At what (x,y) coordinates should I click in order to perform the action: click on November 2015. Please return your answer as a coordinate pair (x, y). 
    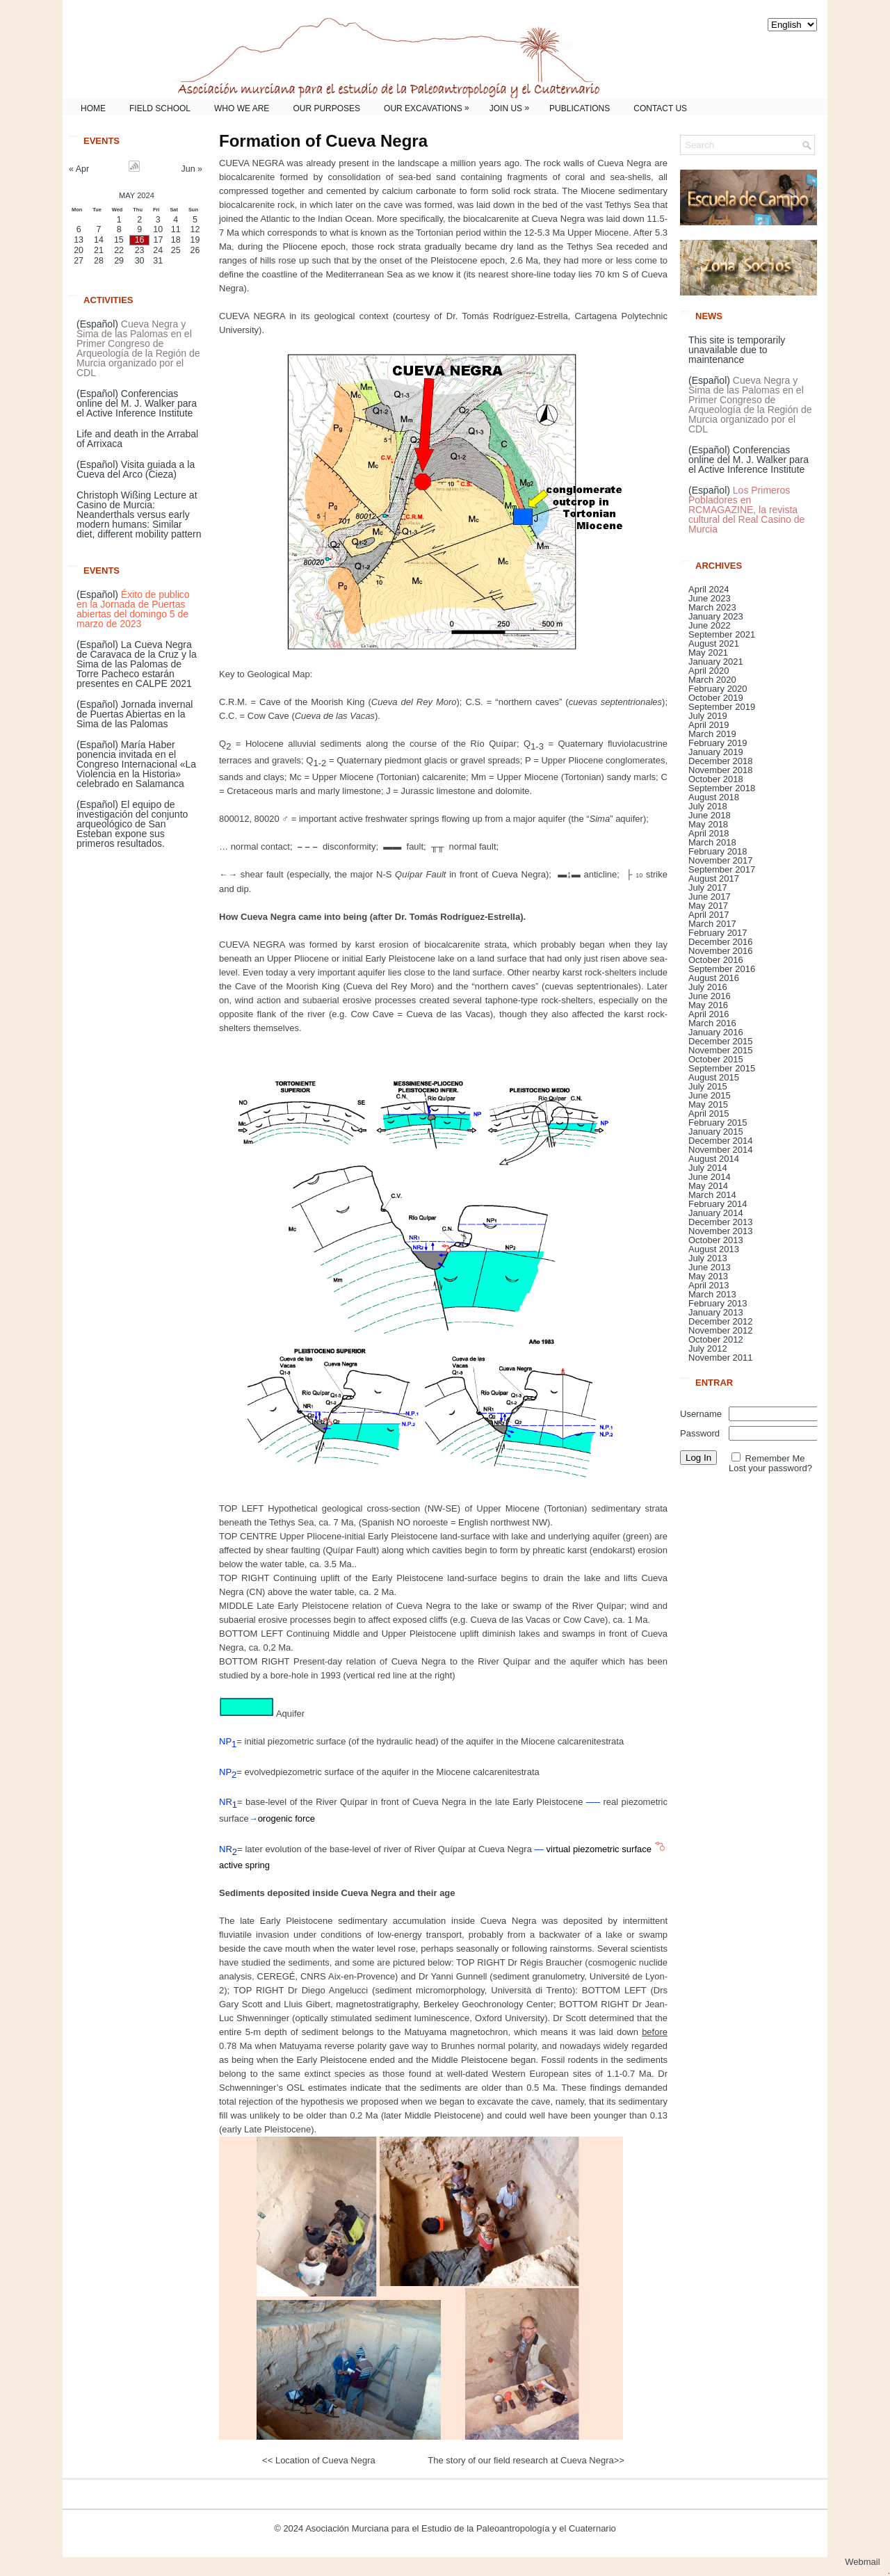
    Looking at the image, I should click on (720, 1050).